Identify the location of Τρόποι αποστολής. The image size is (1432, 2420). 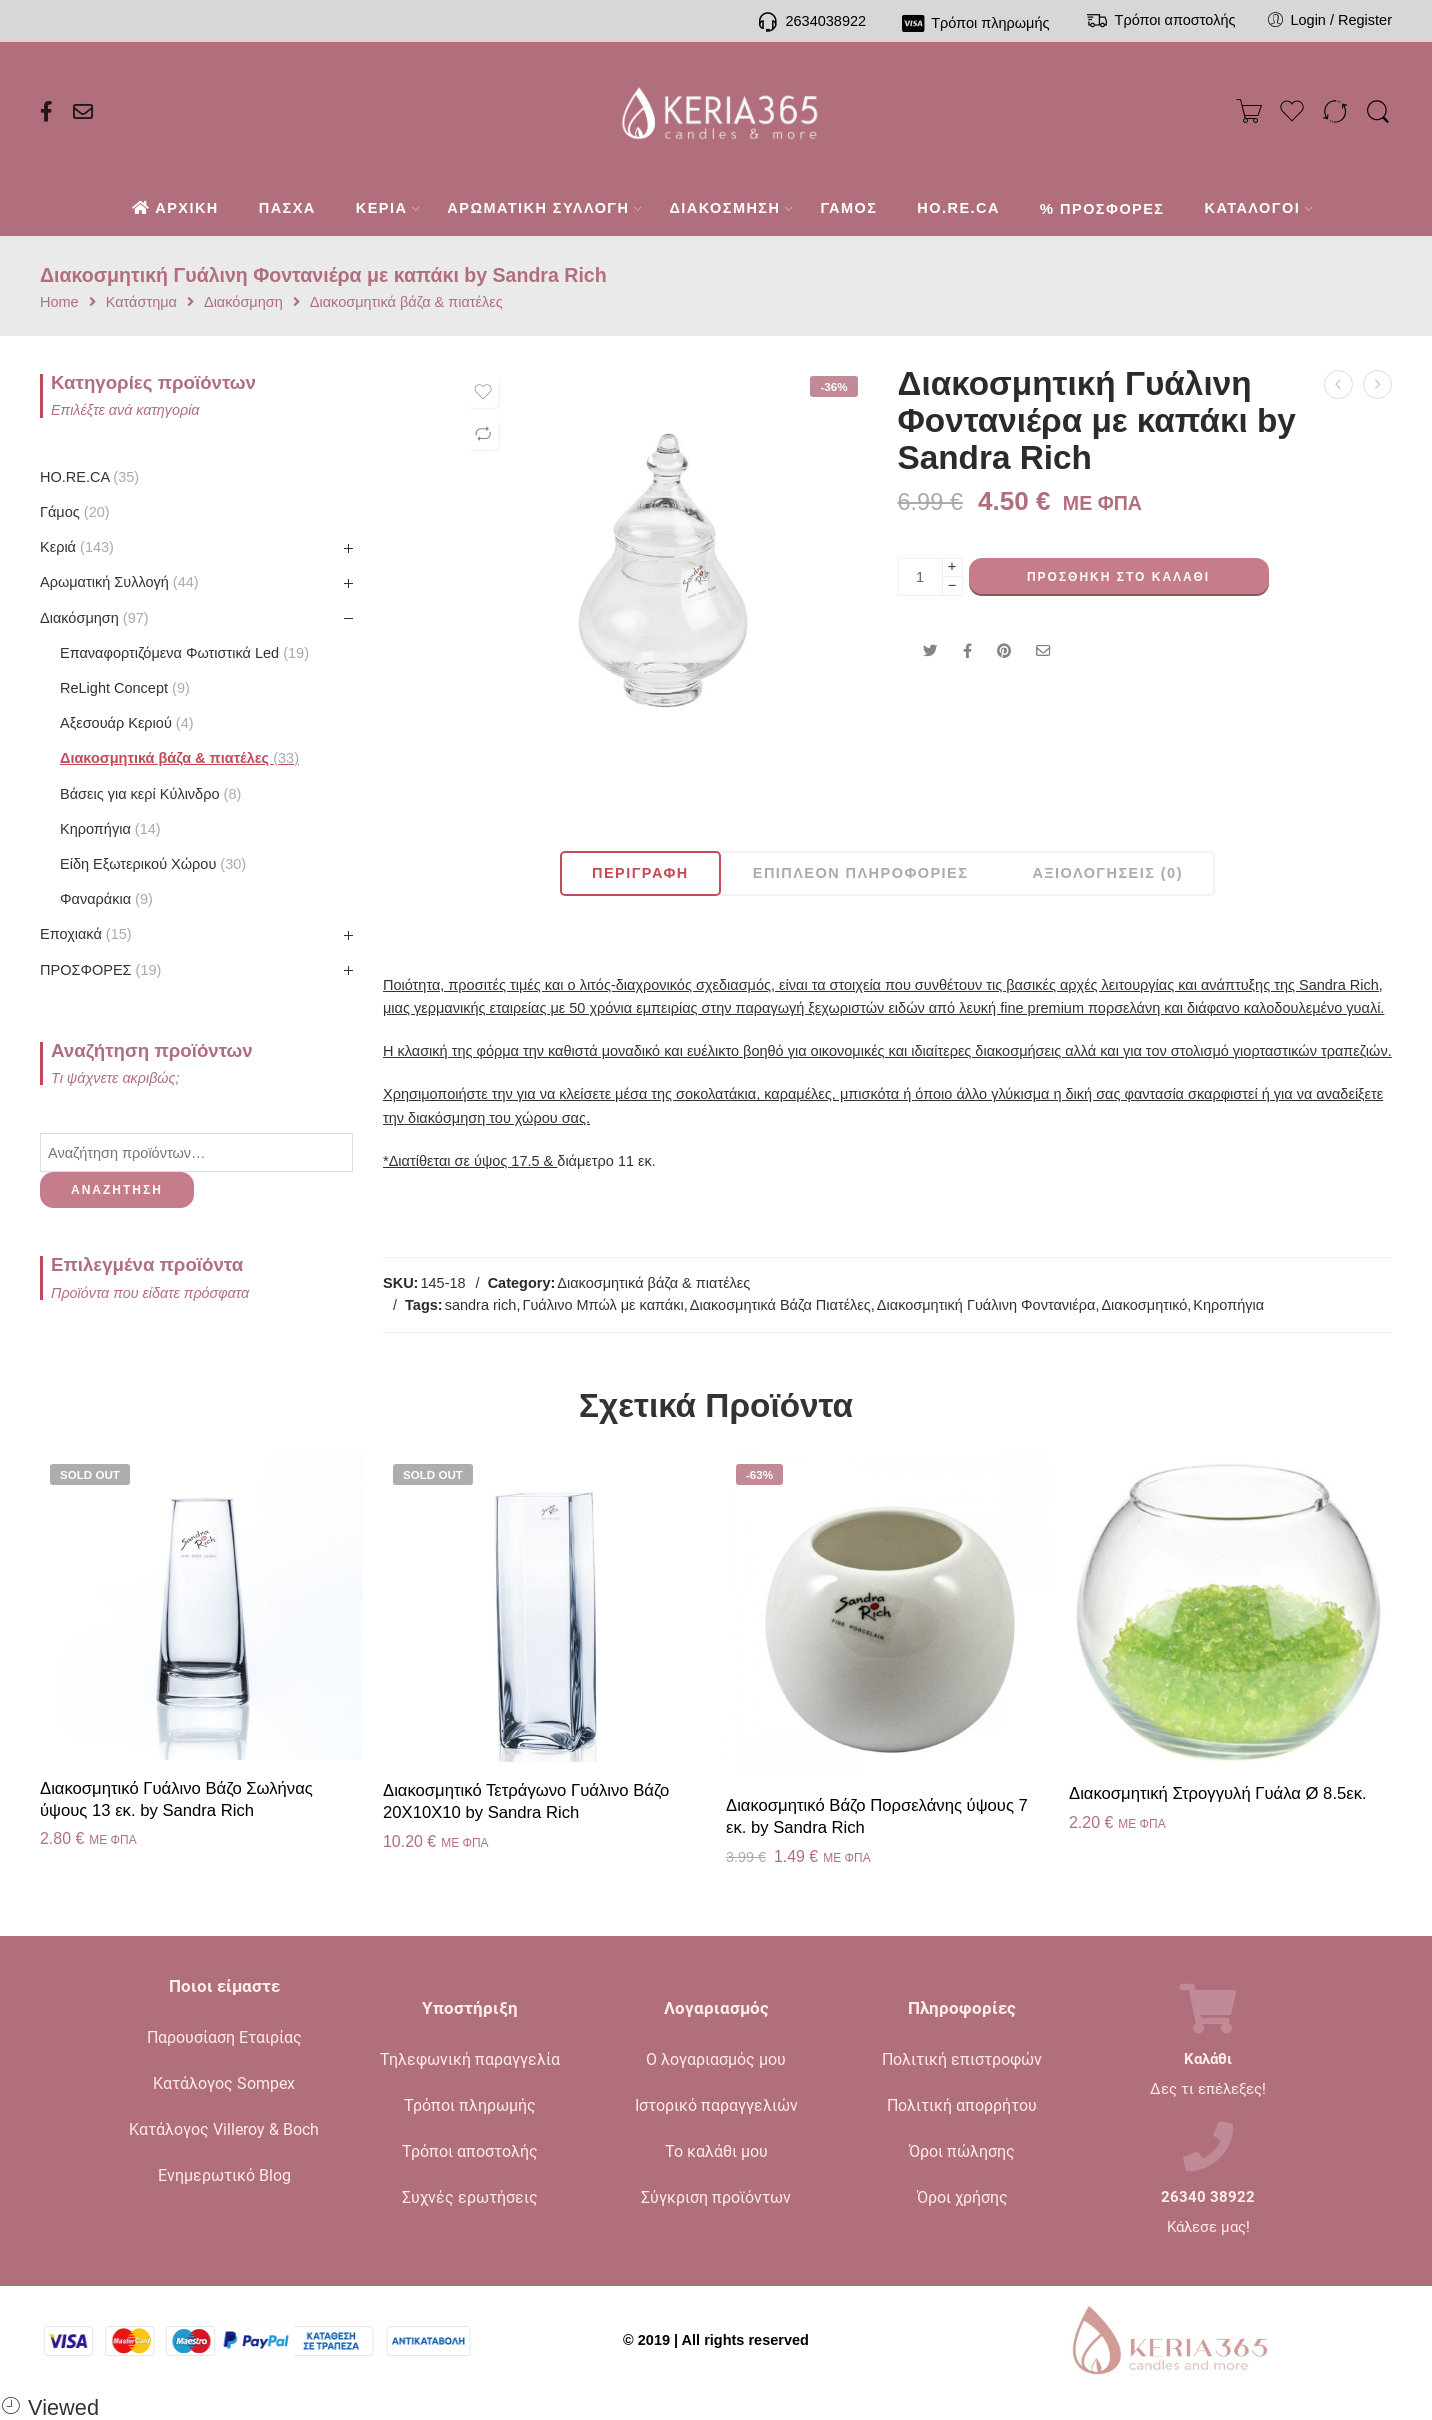
(470, 2151).